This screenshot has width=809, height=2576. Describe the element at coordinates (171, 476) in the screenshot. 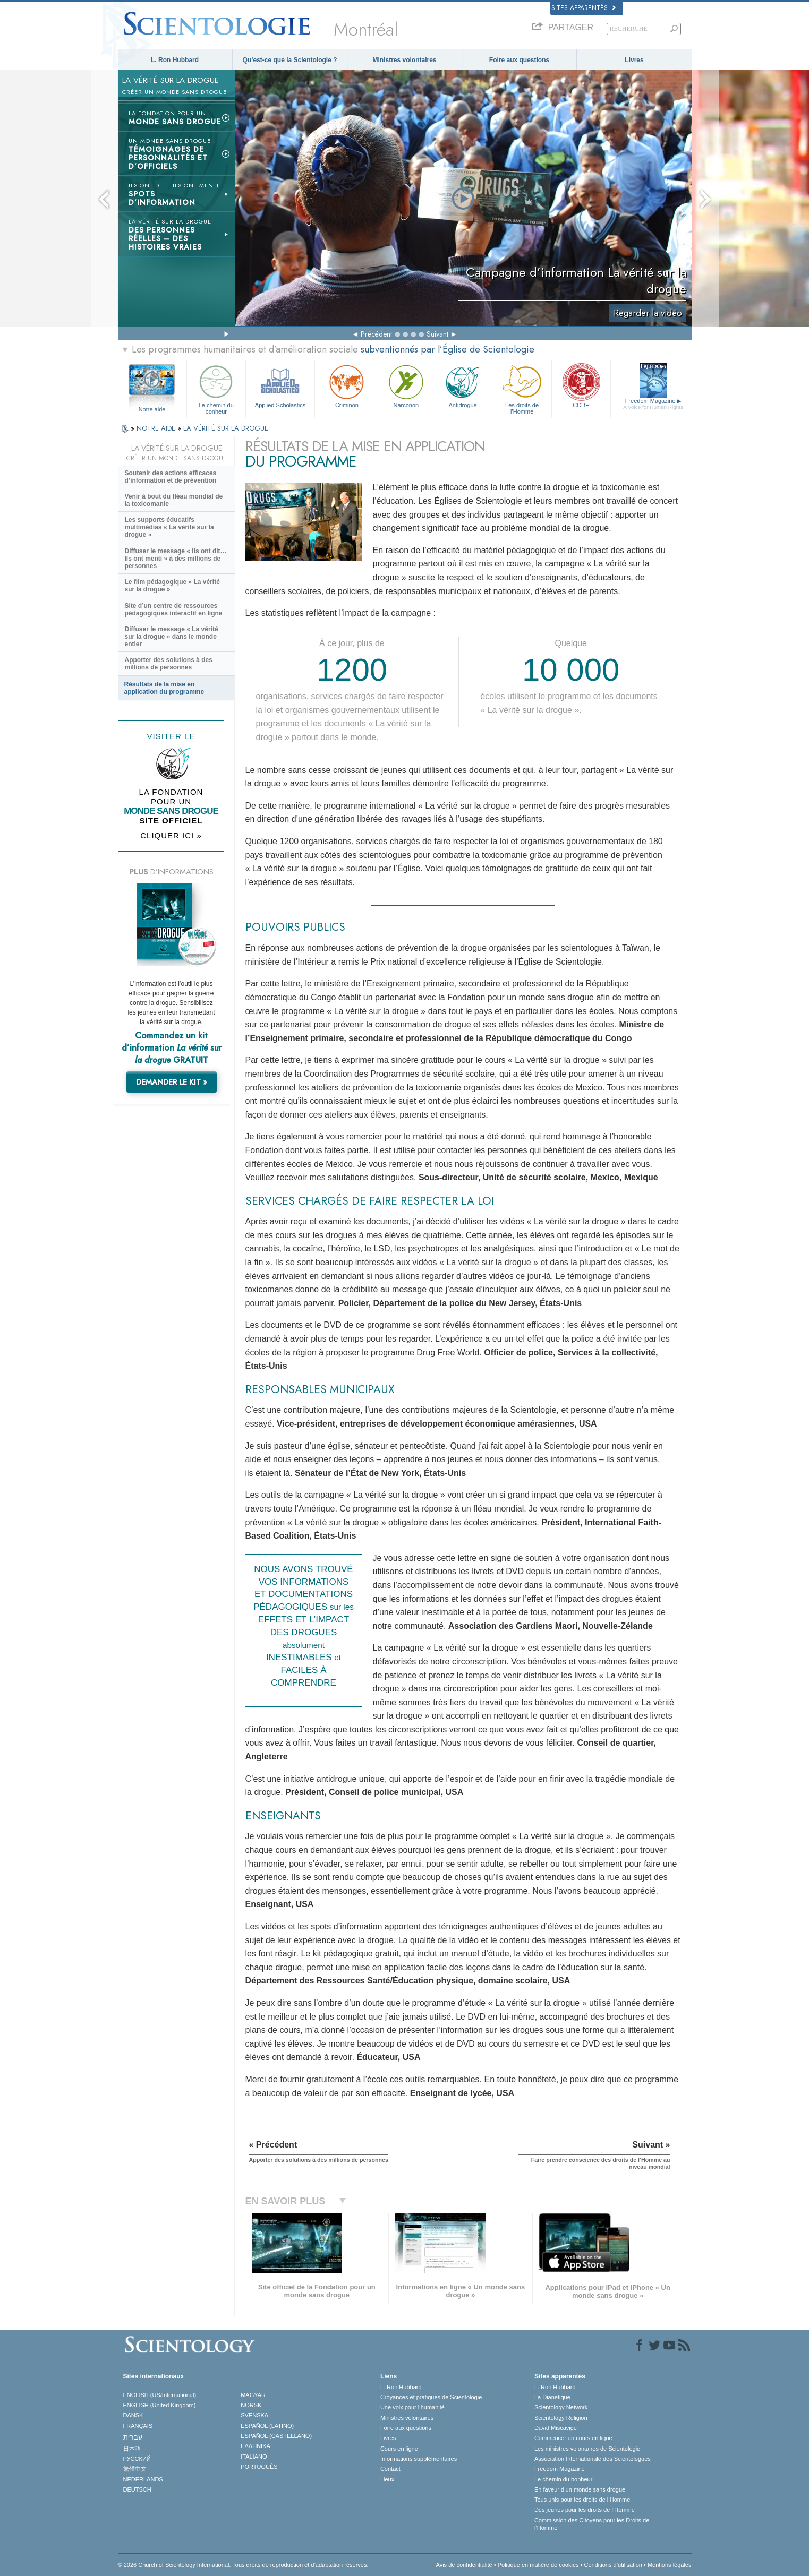

I see `Soutenir des actions efficaces d’information et de prévention` at that location.